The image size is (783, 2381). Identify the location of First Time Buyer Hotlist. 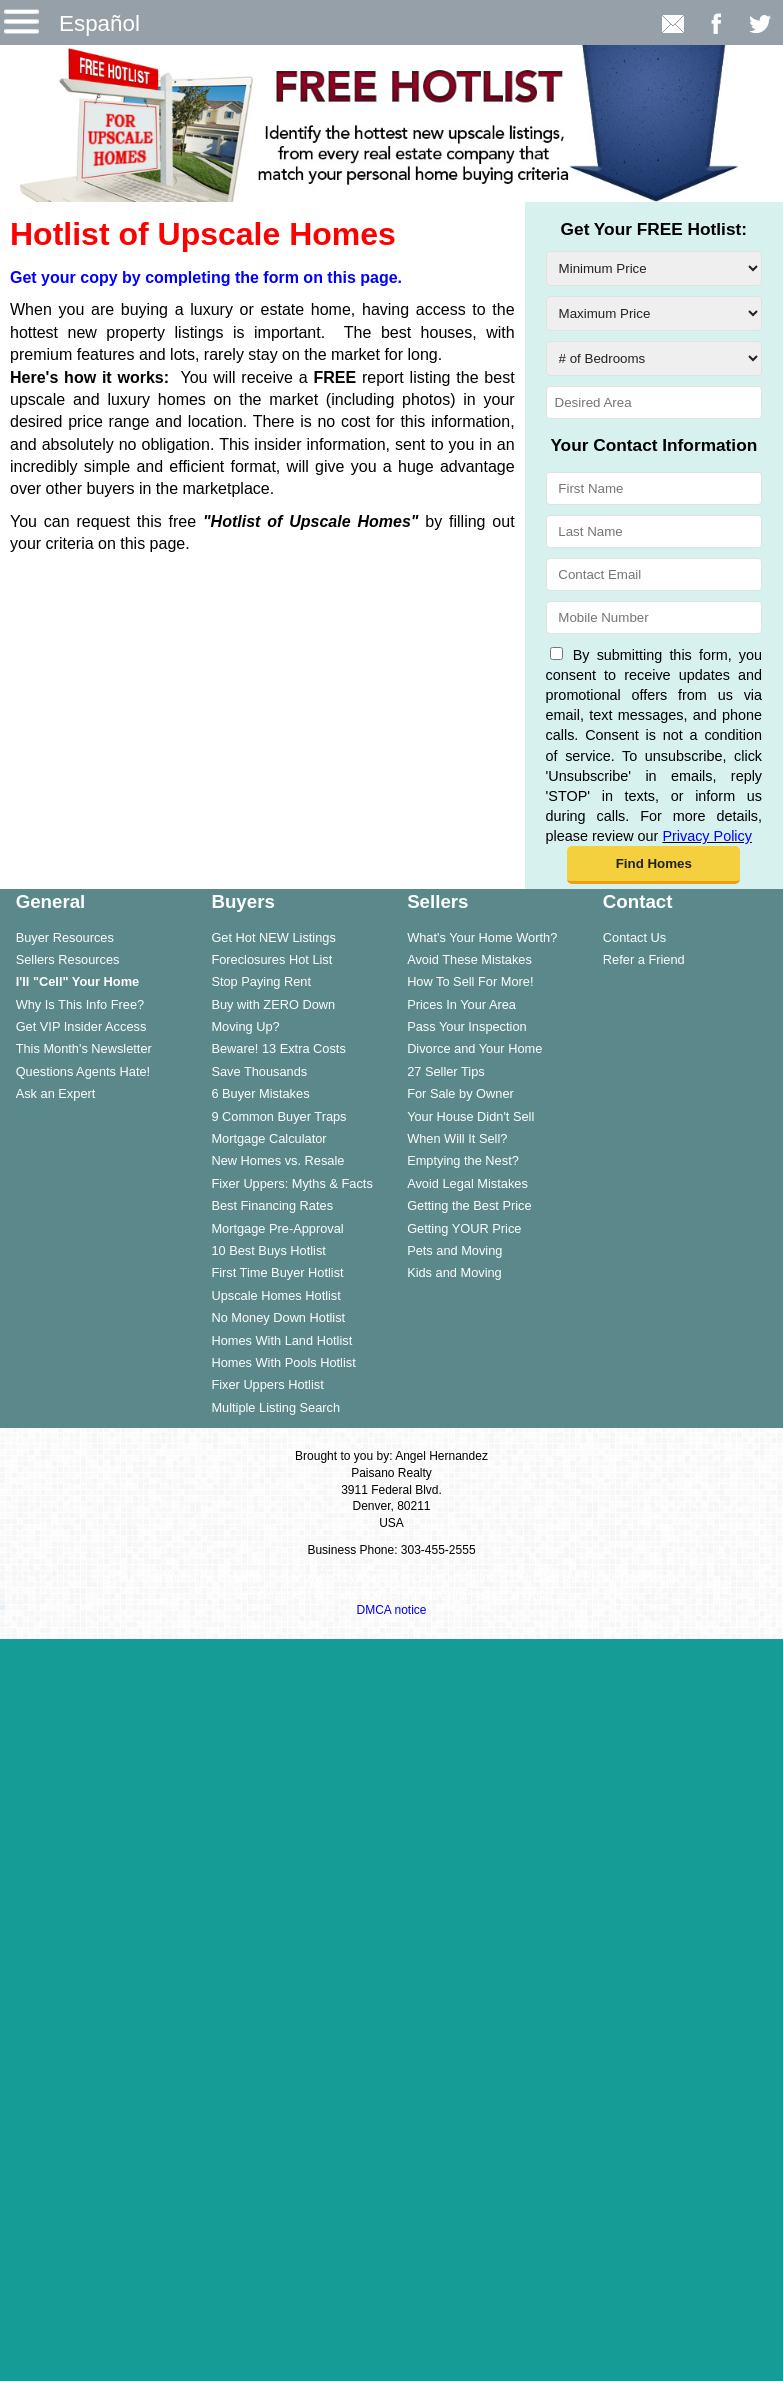
(277, 1272).